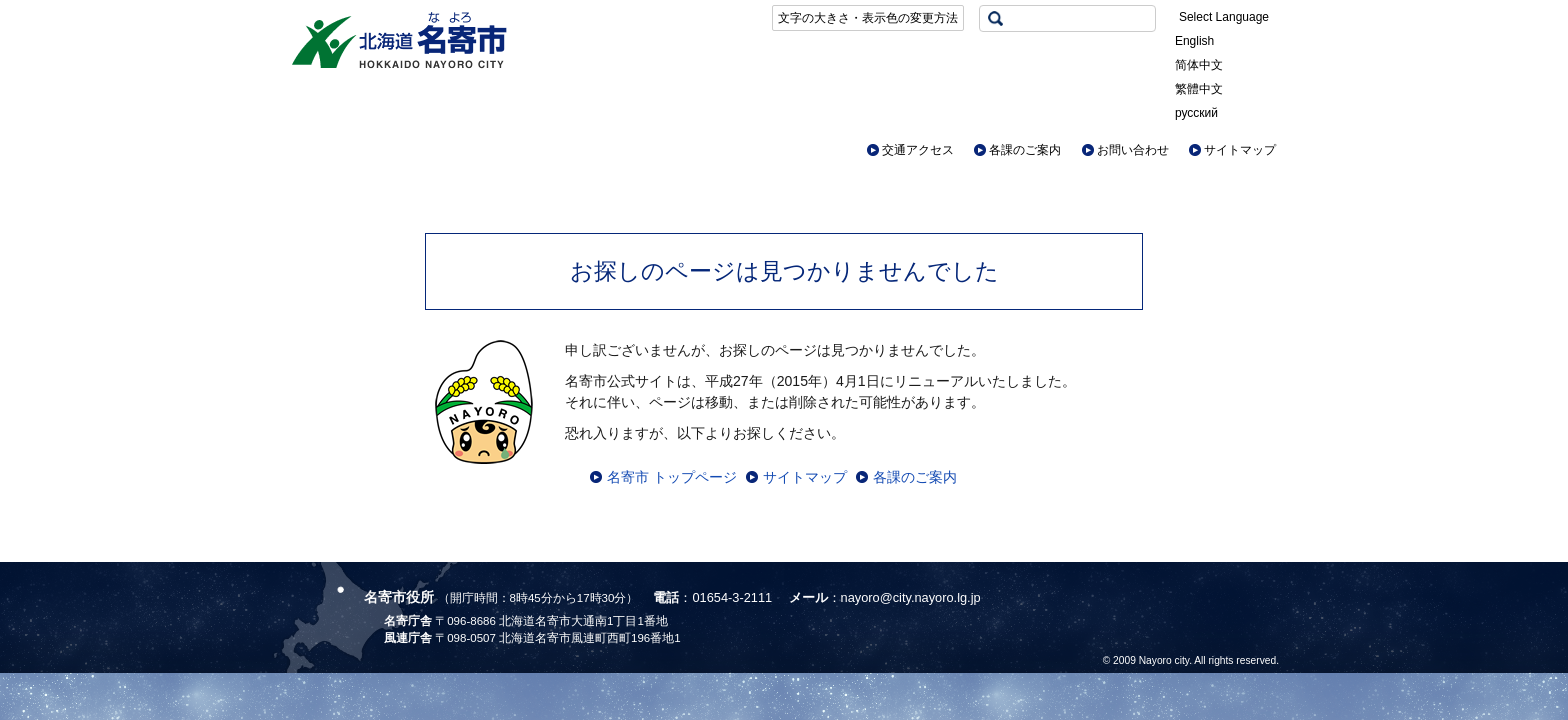 The image size is (1568, 720). What do you see at coordinates (1199, 65) in the screenshot?
I see `简体中文` at bounding box center [1199, 65].